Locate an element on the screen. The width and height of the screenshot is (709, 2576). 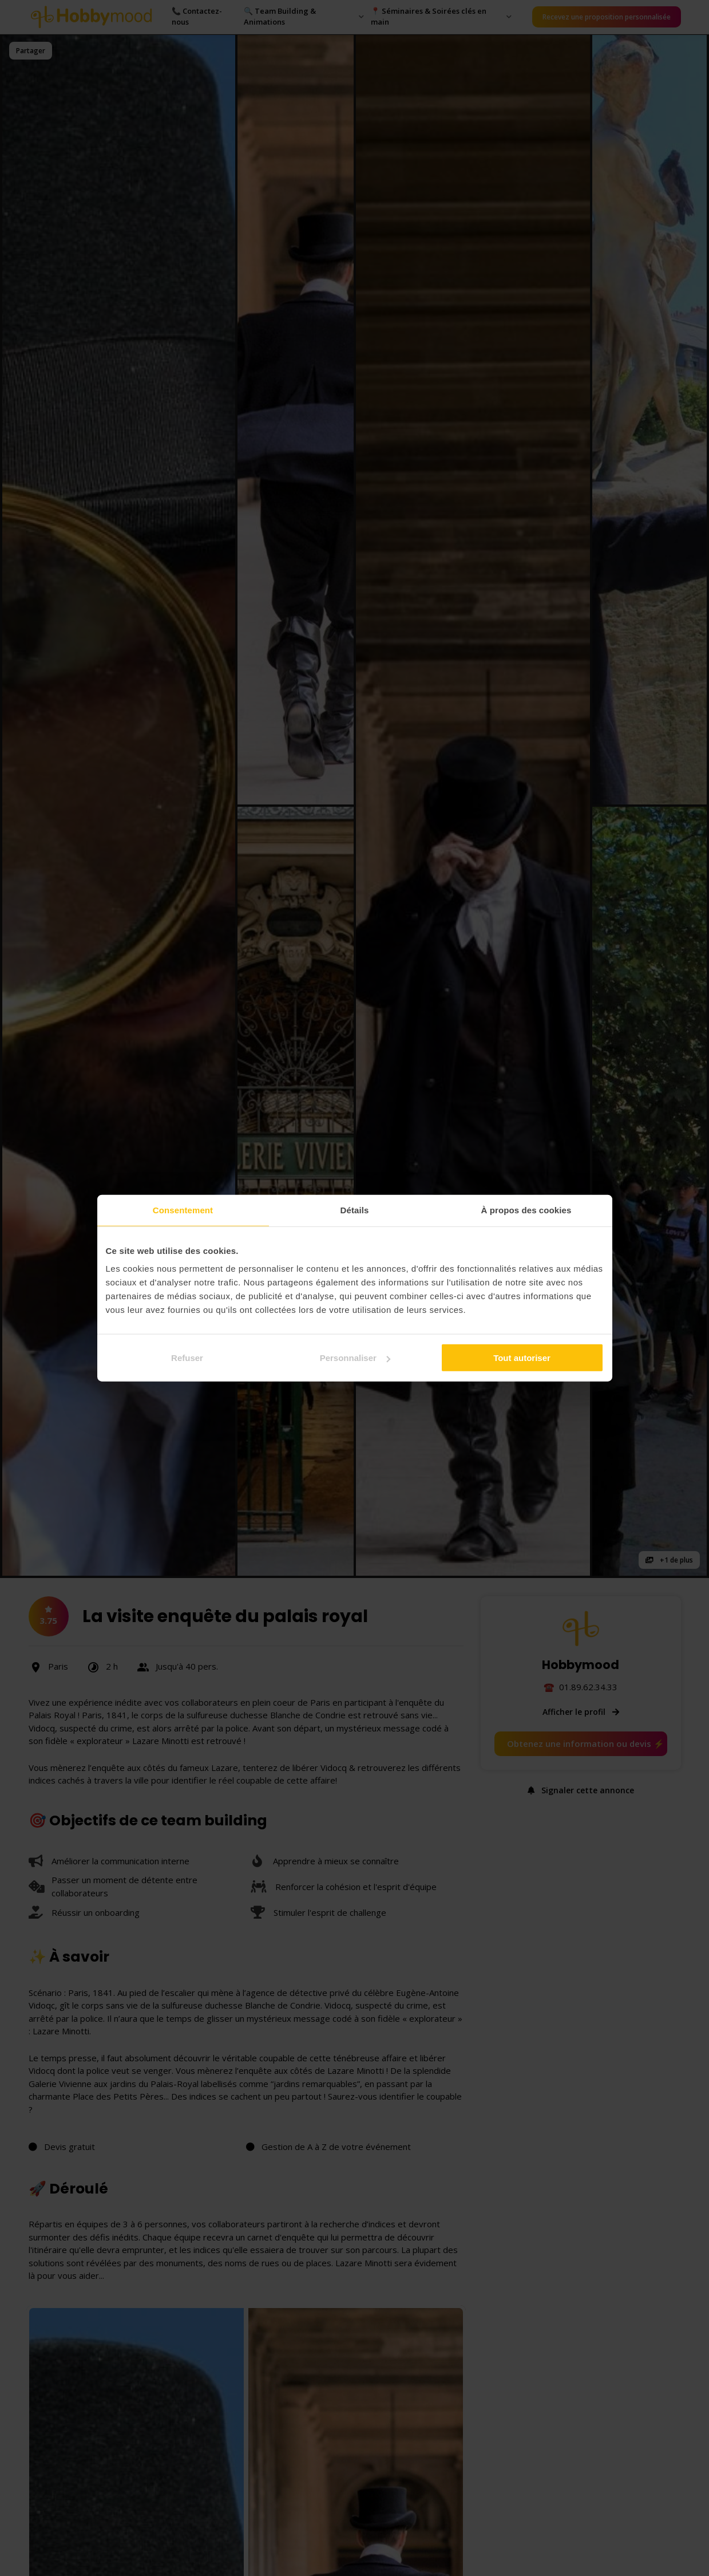
Détails [tab] is located at coordinates (354, 1209).